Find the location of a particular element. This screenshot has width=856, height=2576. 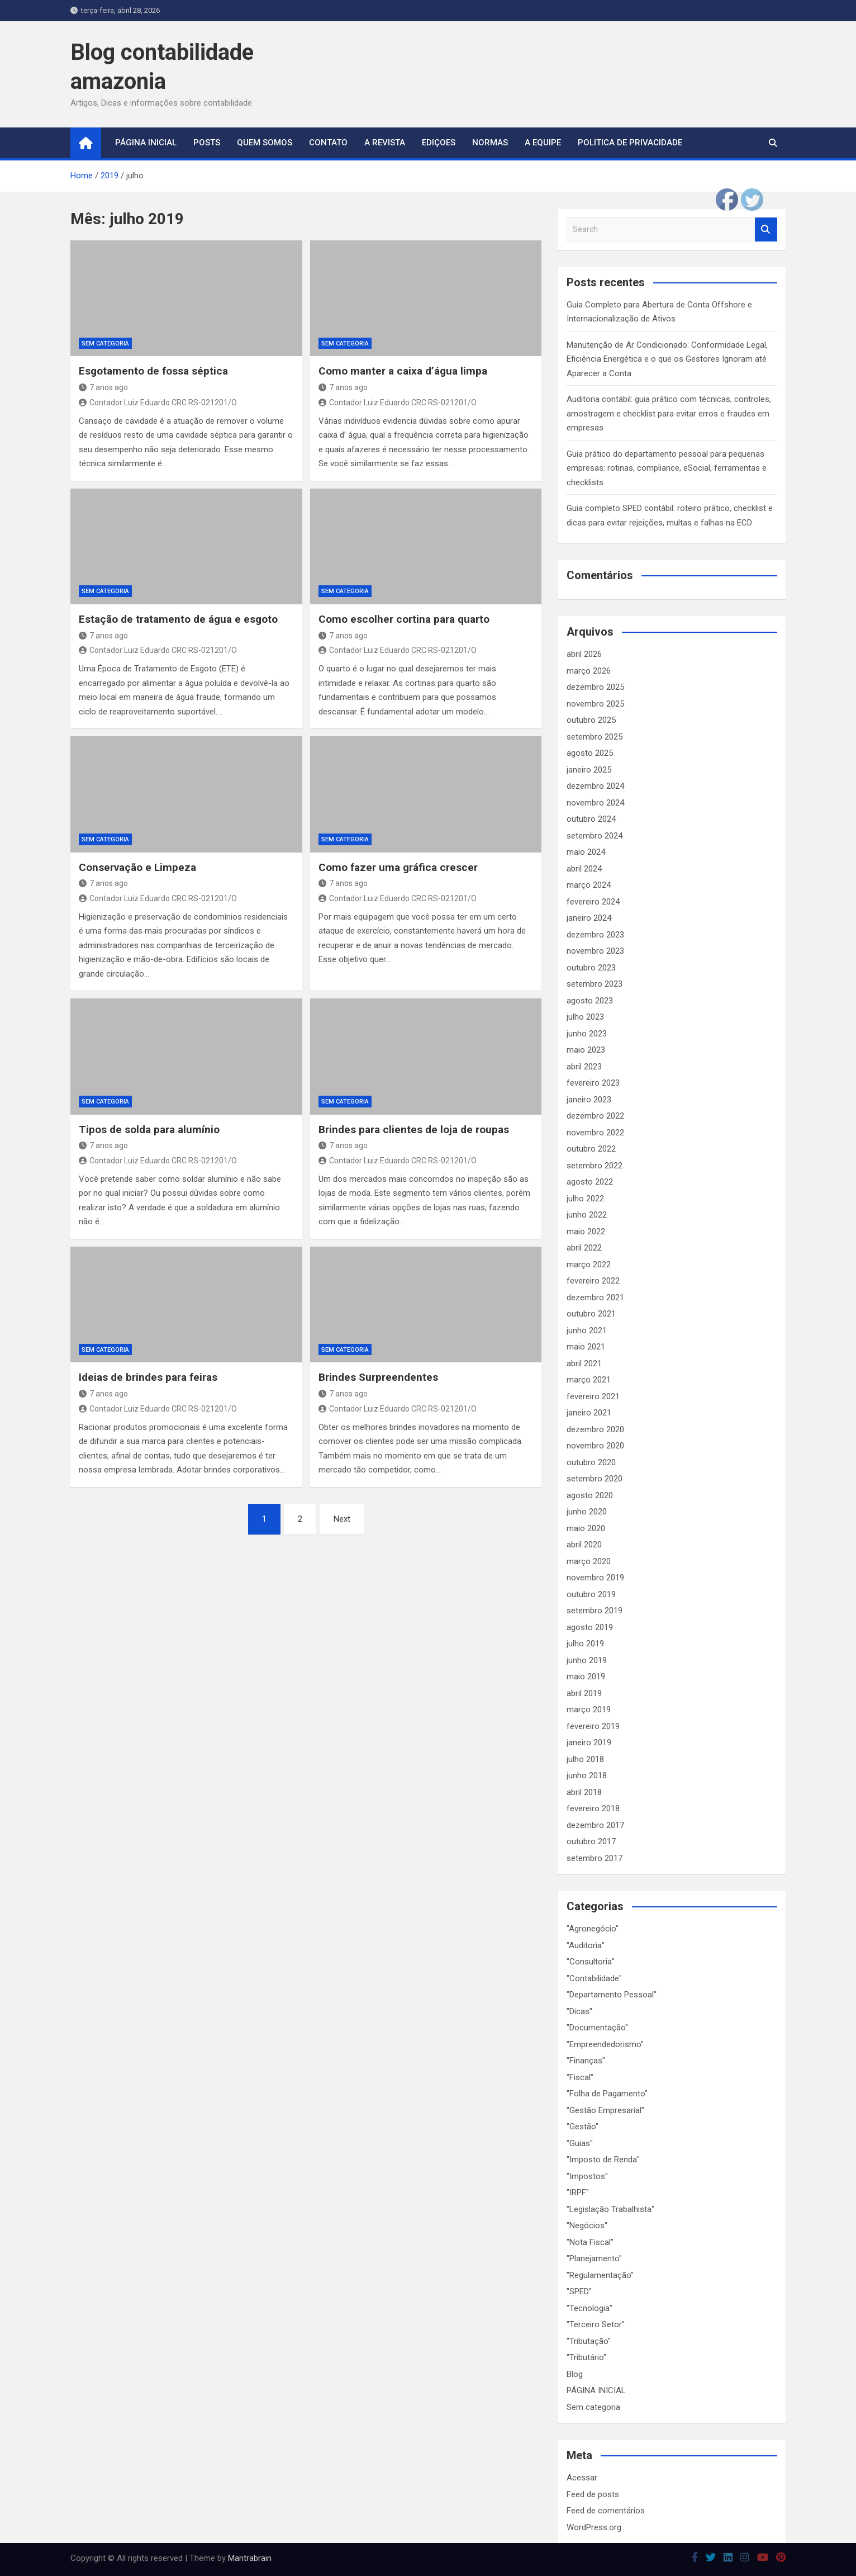

abril 2018 is located at coordinates (584, 1792).